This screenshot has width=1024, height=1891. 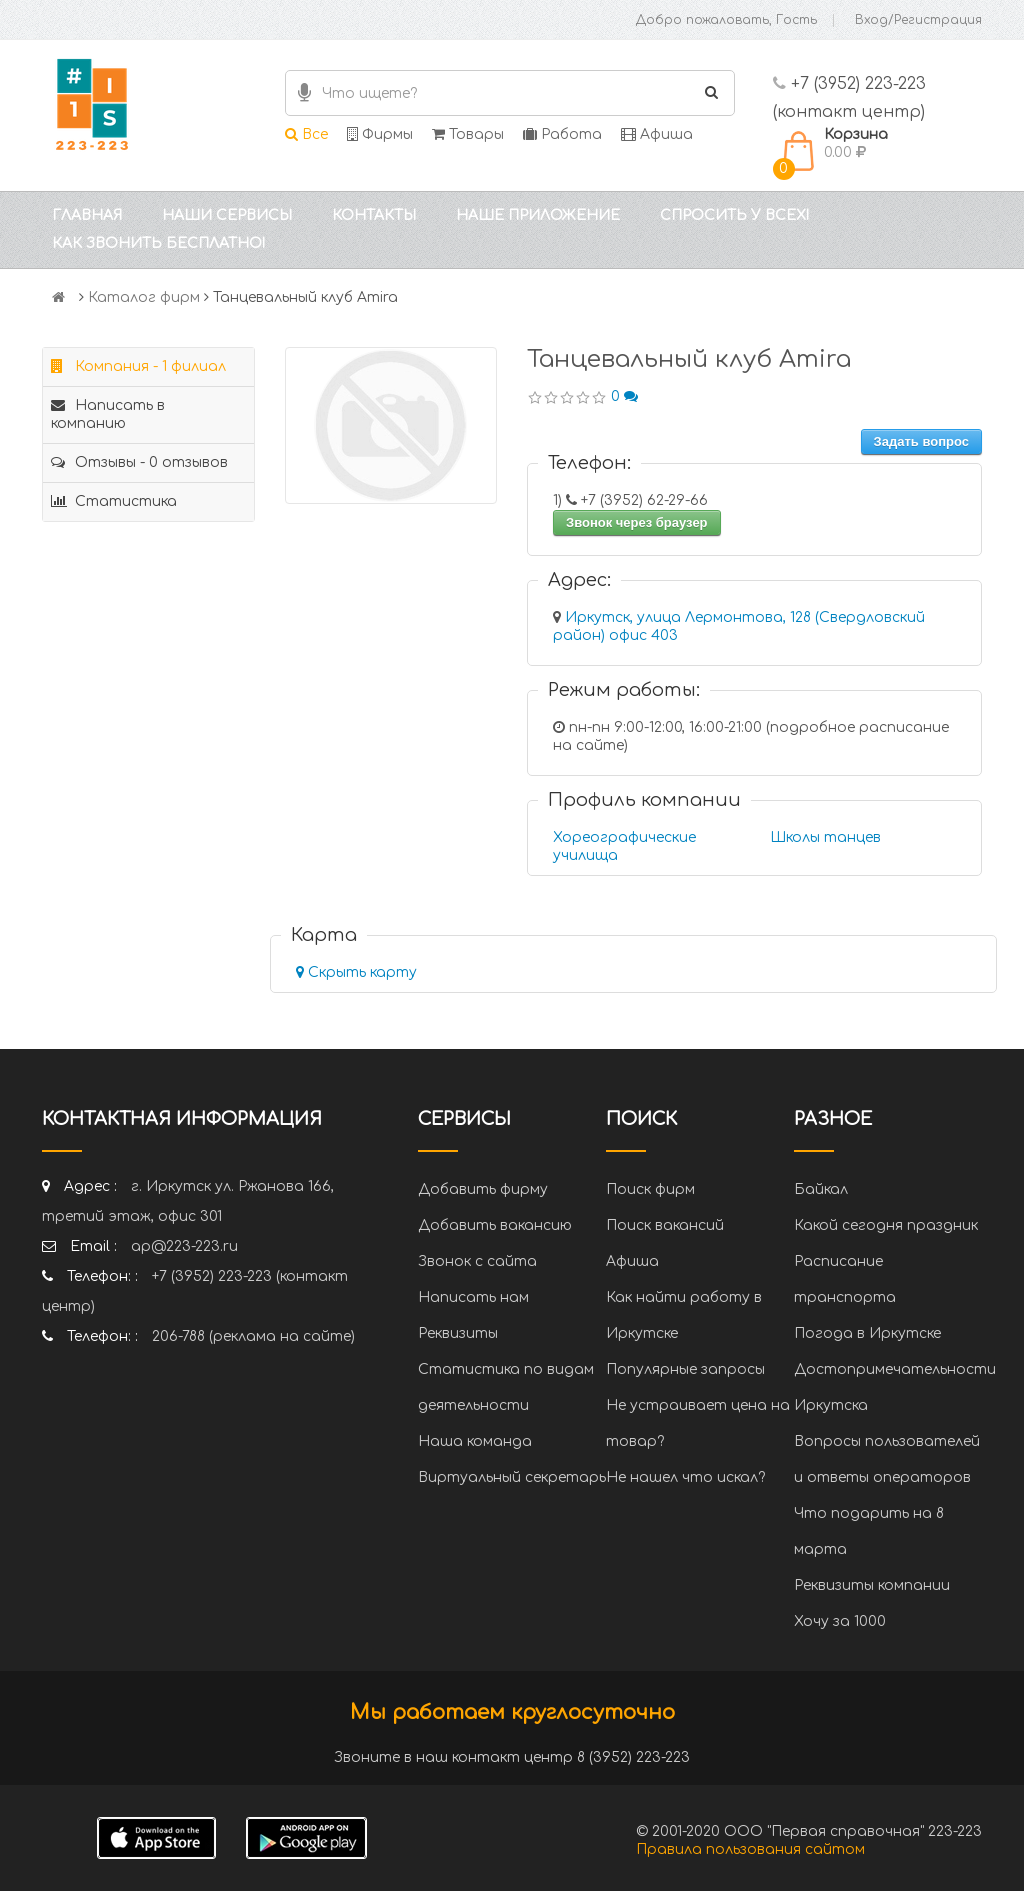 I want to click on Наша команда, so click(x=475, y=1441).